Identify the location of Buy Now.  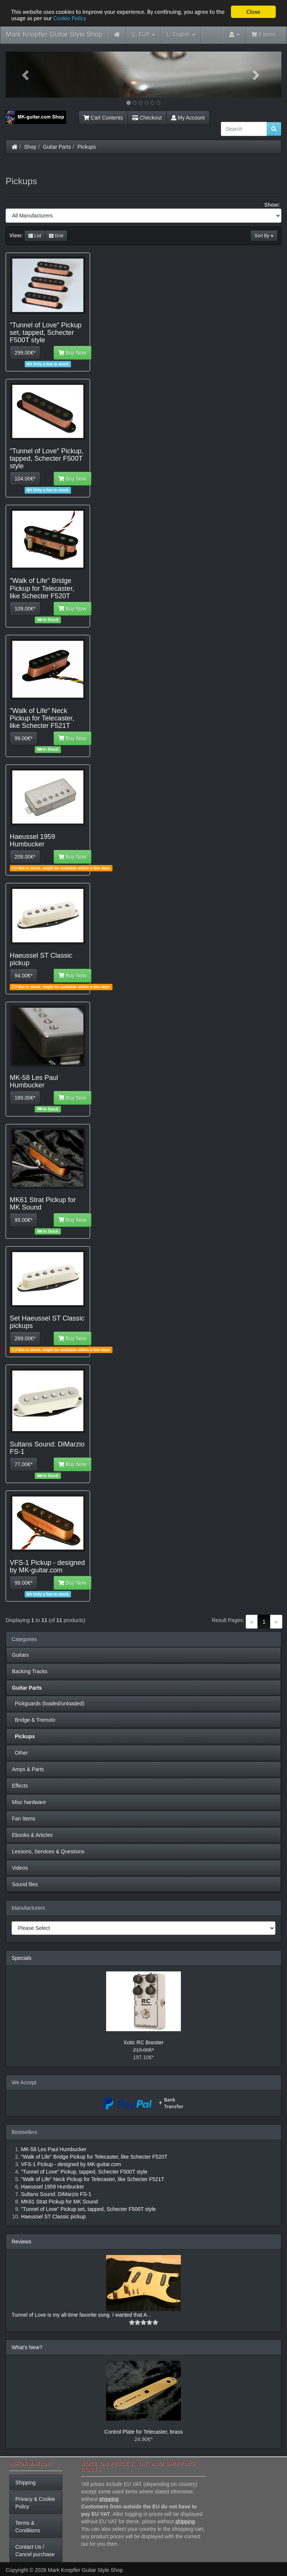
(72, 353).